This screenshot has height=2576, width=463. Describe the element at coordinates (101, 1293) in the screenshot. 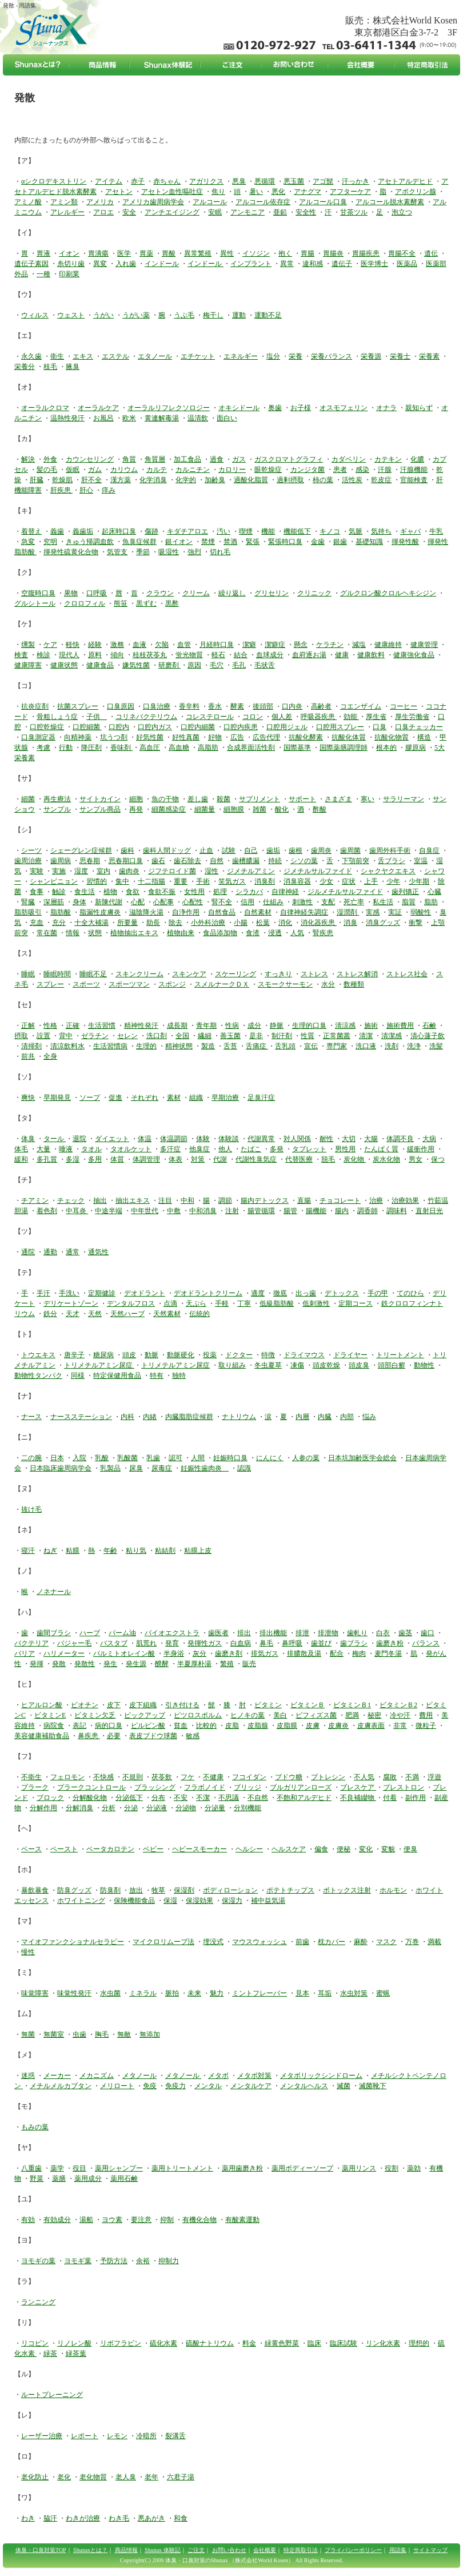

I see `定期健診` at that location.